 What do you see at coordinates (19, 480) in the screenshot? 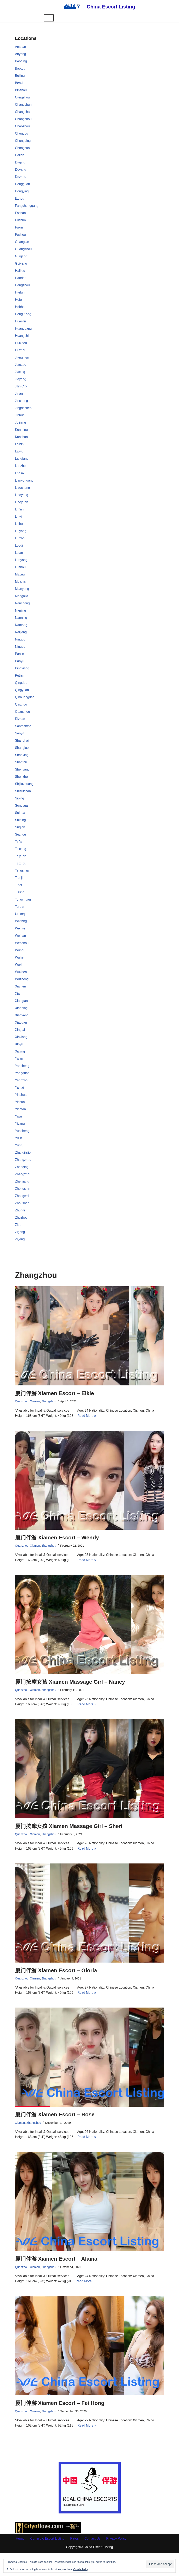
I see `Lhasa` at bounding box center [19, 480].